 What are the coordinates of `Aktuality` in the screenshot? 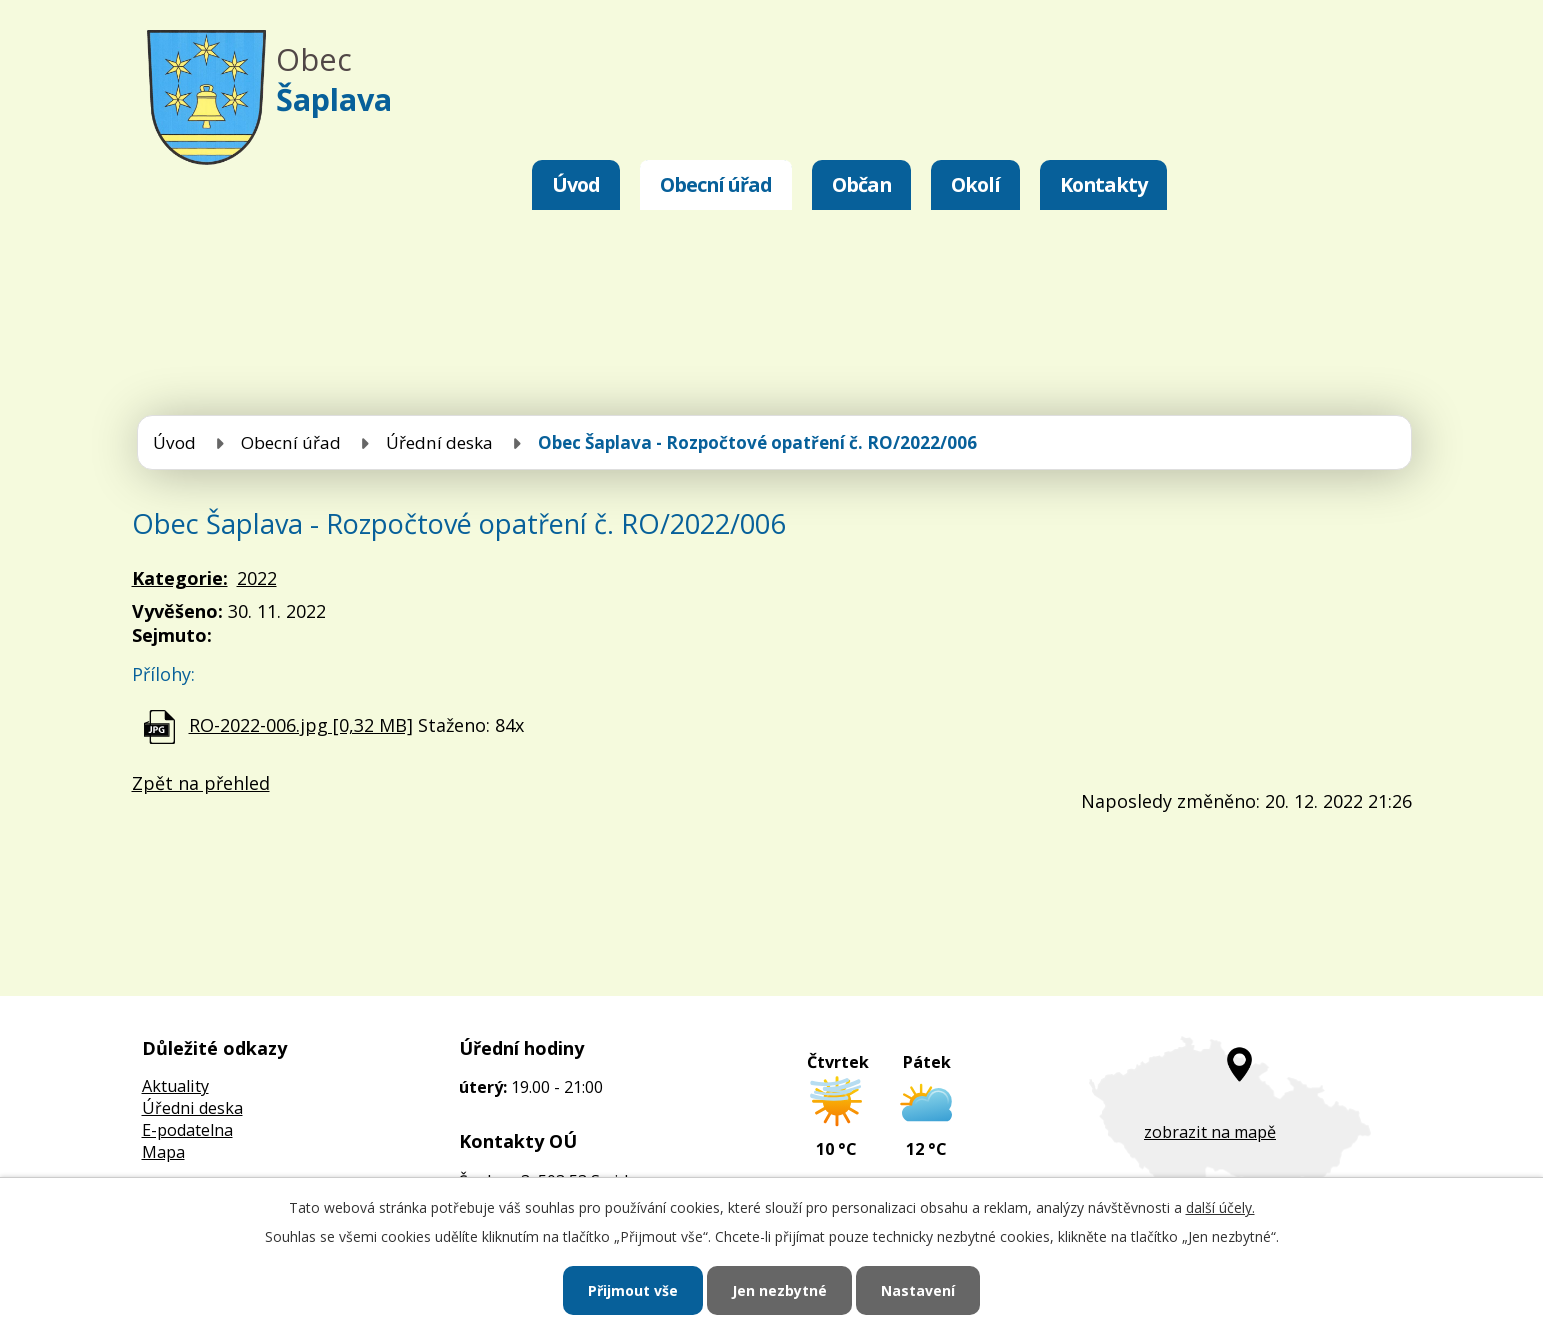 It's located at (175, 1086).